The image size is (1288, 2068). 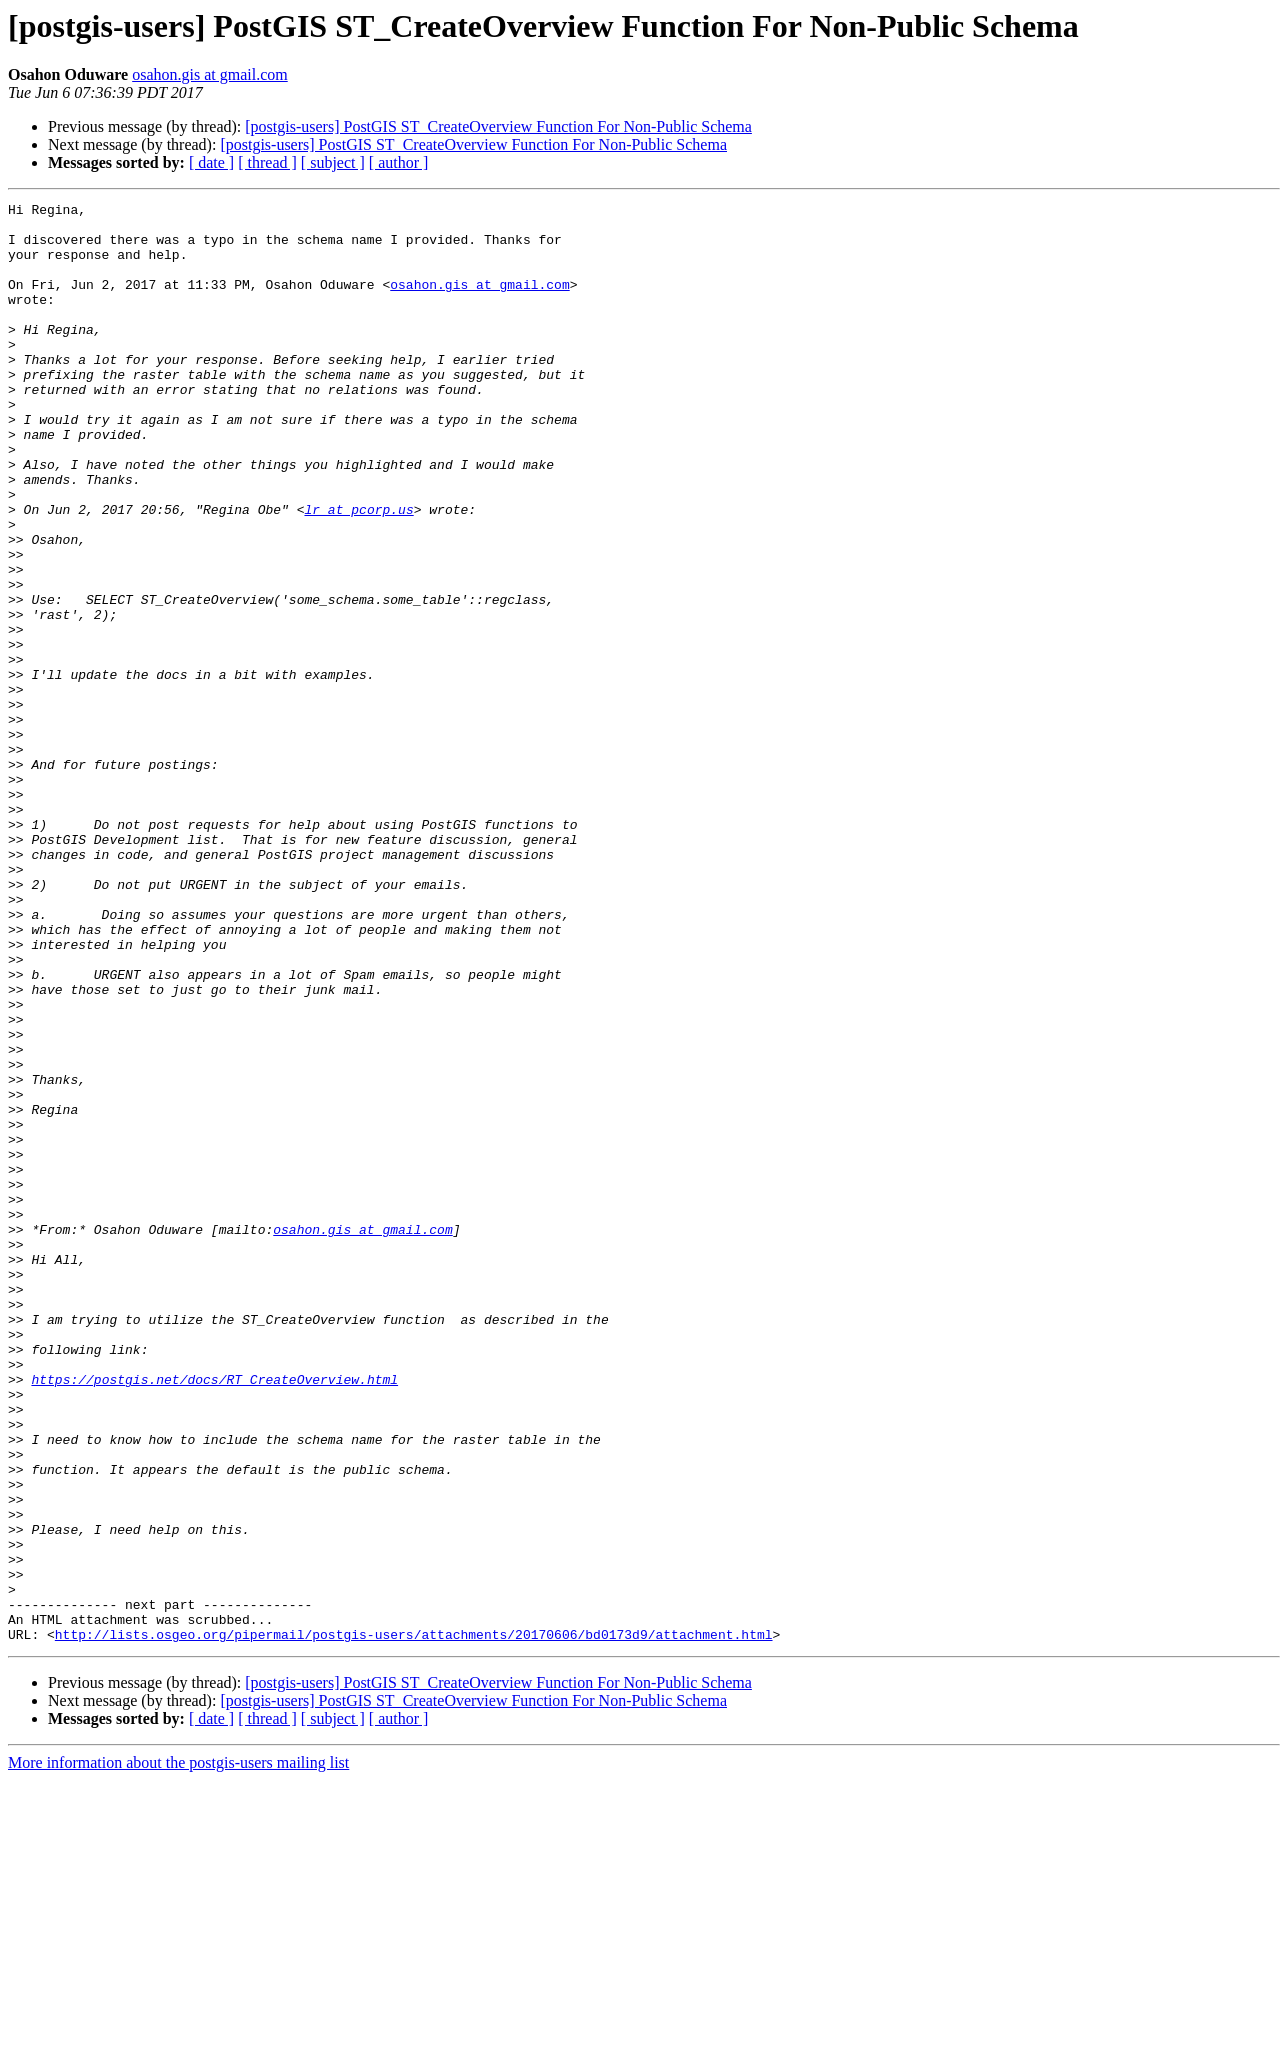 I want to click on lr at pcorp.us, so click(x=358, y=572).